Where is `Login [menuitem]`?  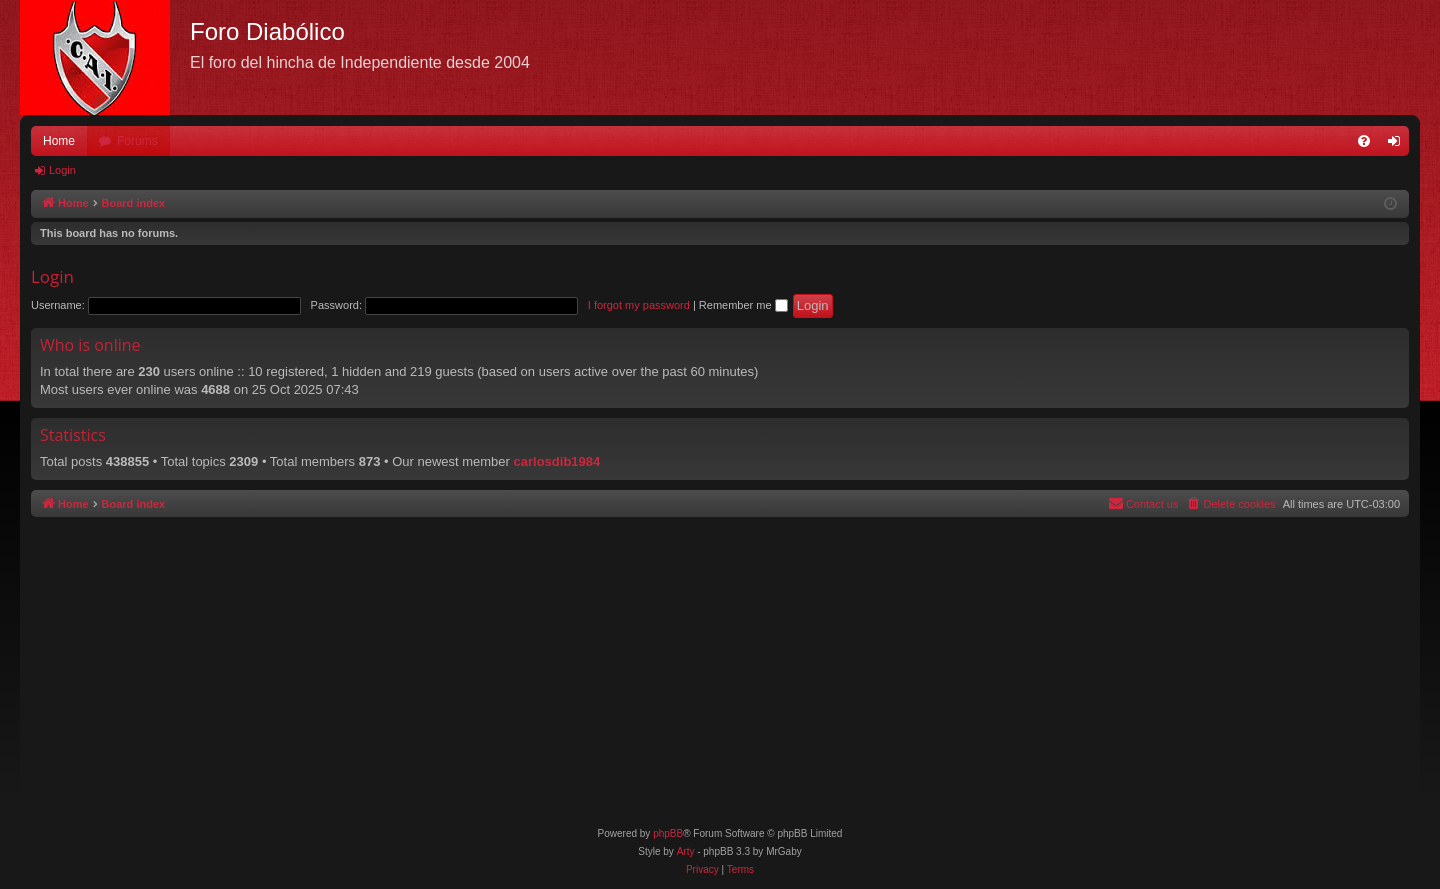
Login [menuitem] is located at coordinates (1398, 145).